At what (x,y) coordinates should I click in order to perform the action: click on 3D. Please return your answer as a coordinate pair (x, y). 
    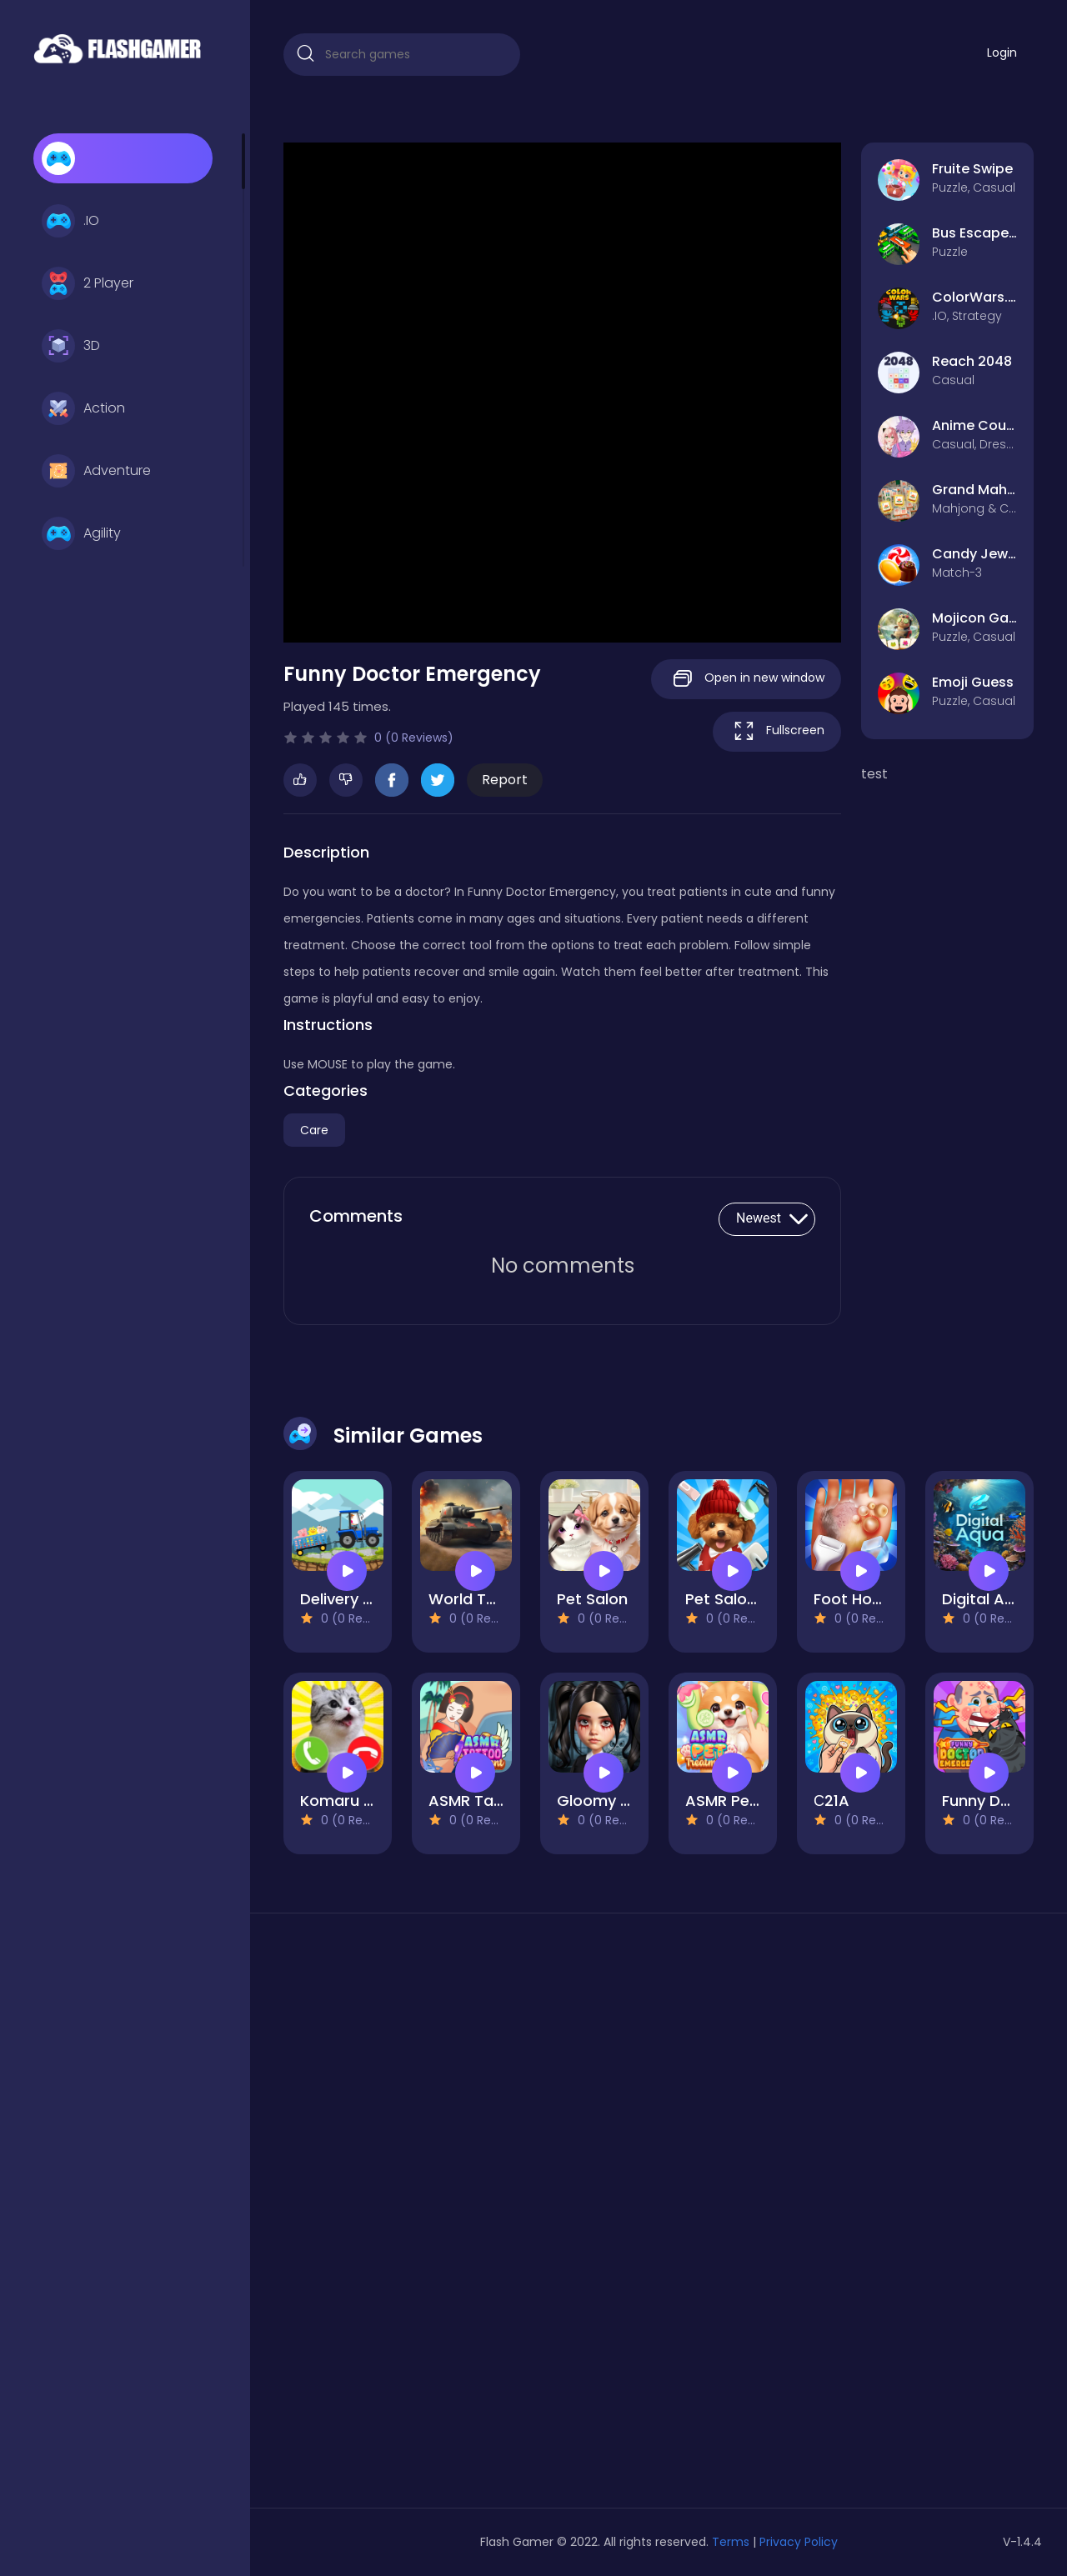
    Looking at the image, I should click on (71, 346).